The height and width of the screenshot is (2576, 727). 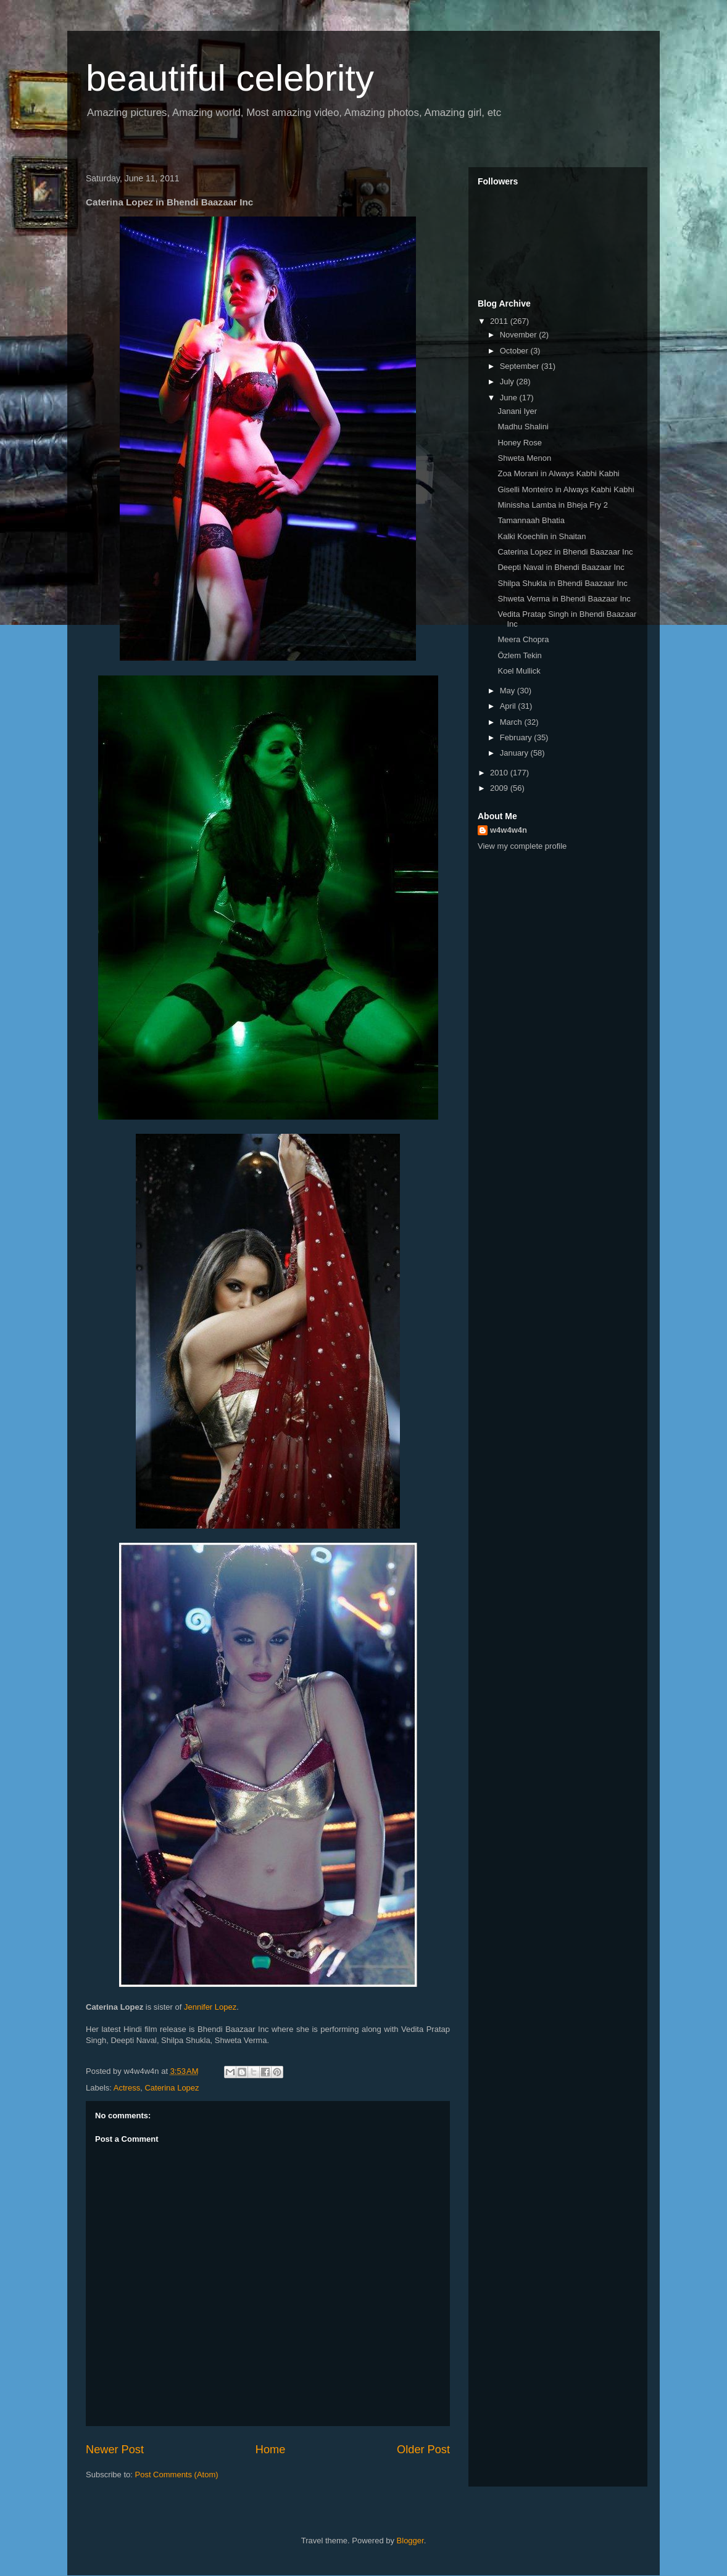 What do you see at coordinates (560, 567) in the screenshot?
I see `Deepti Naval in Bhendi Baazaar Inc` at bounding box center [560, 567].